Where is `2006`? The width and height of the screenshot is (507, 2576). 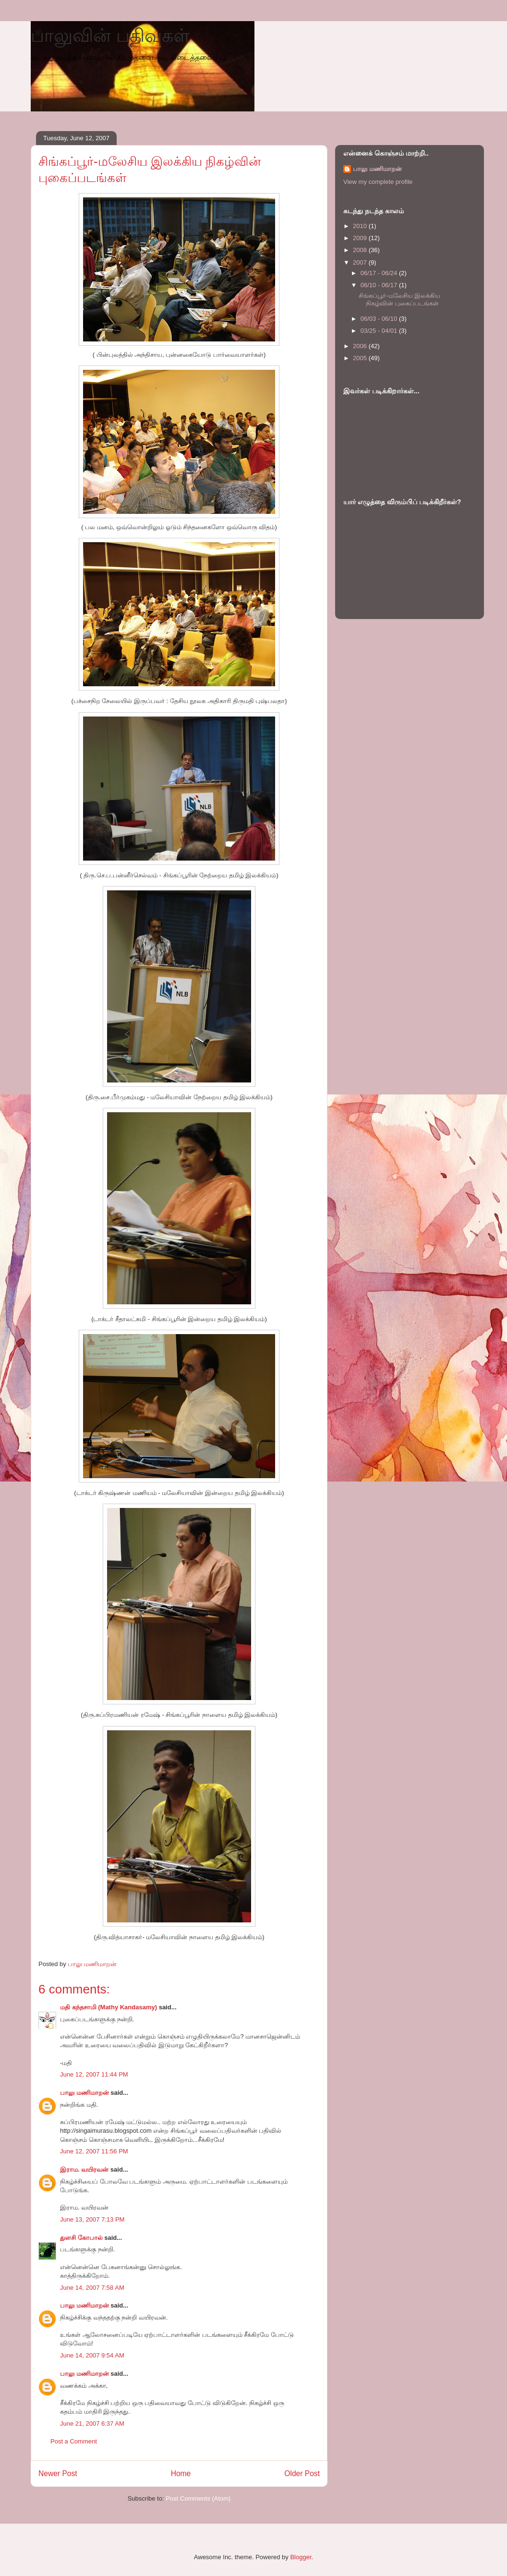 2006 is located at coordinates (361, 346).